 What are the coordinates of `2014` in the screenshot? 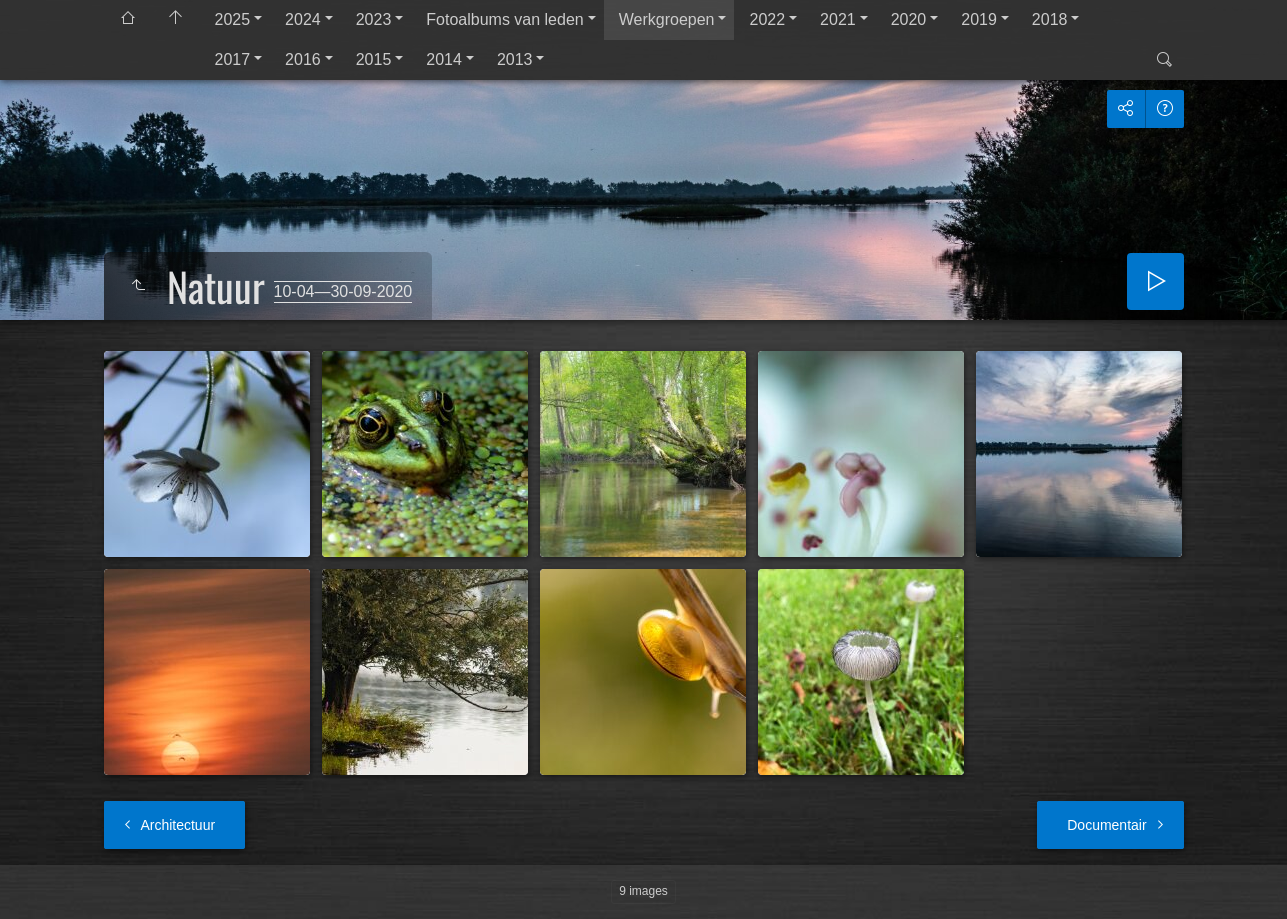 It's located at (444, 59).